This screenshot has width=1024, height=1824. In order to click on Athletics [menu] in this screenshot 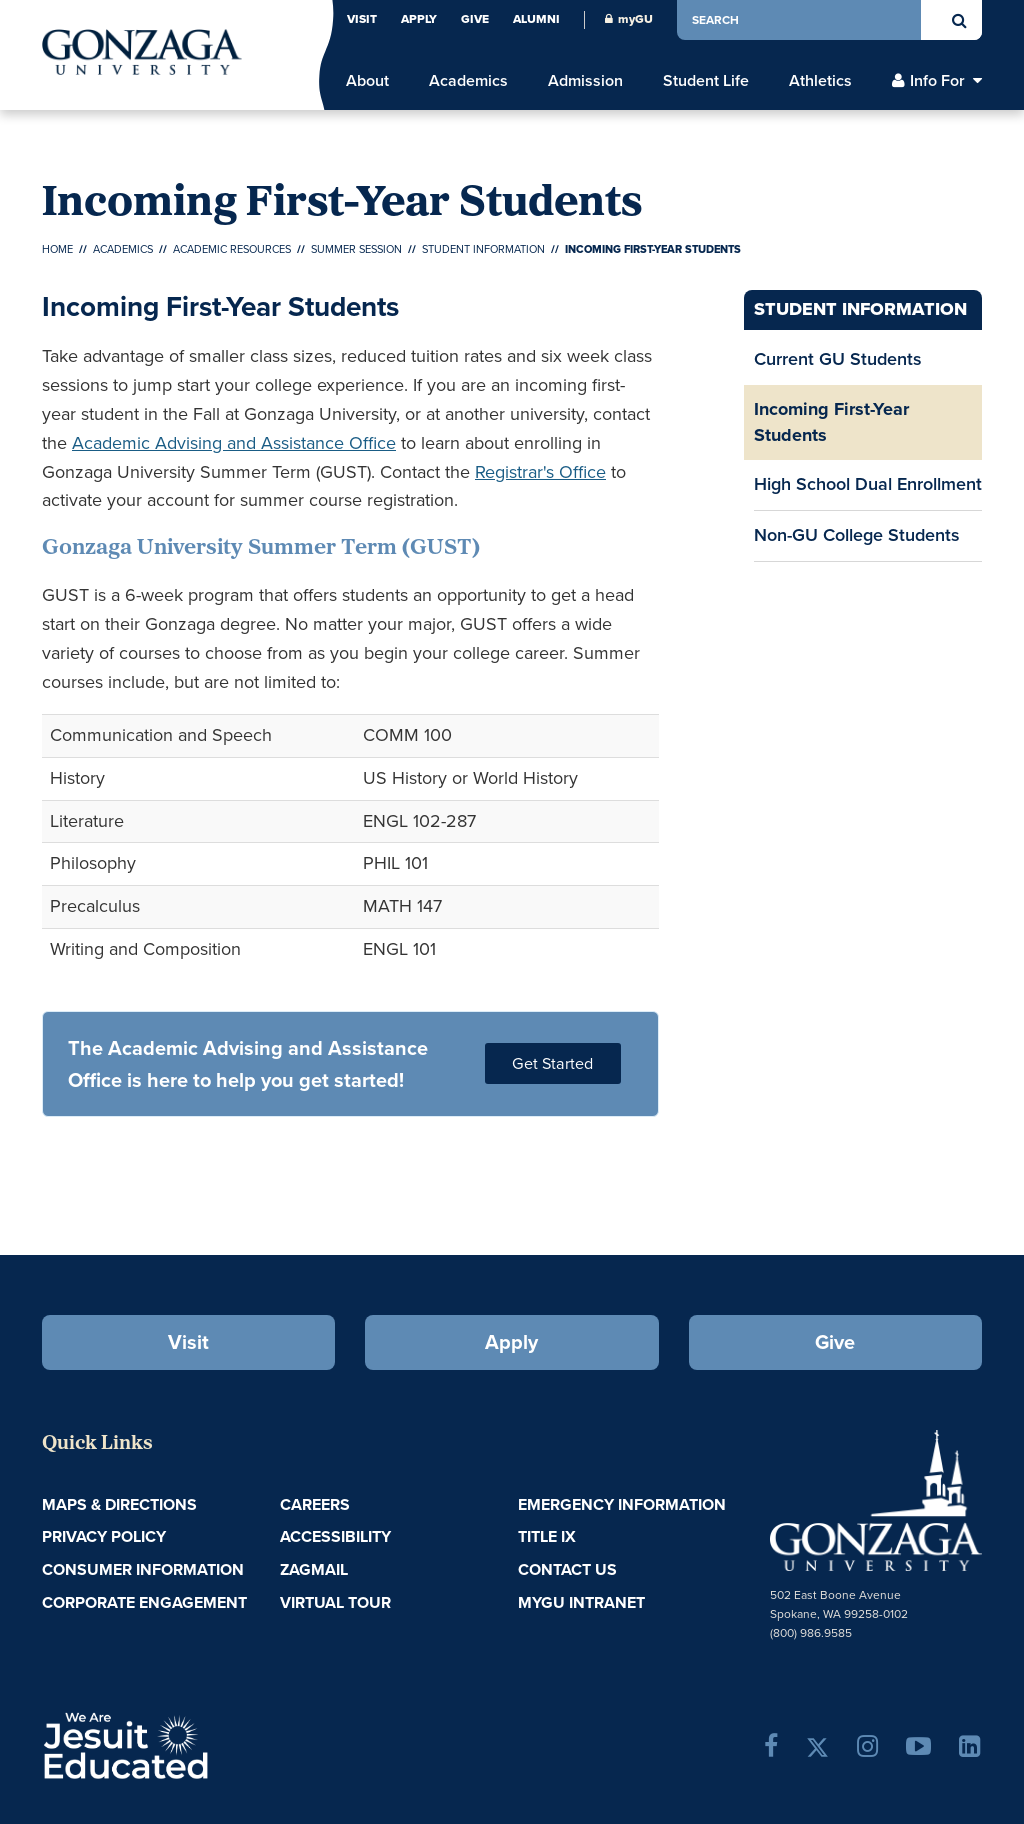, I will do `click(820, 81)`.